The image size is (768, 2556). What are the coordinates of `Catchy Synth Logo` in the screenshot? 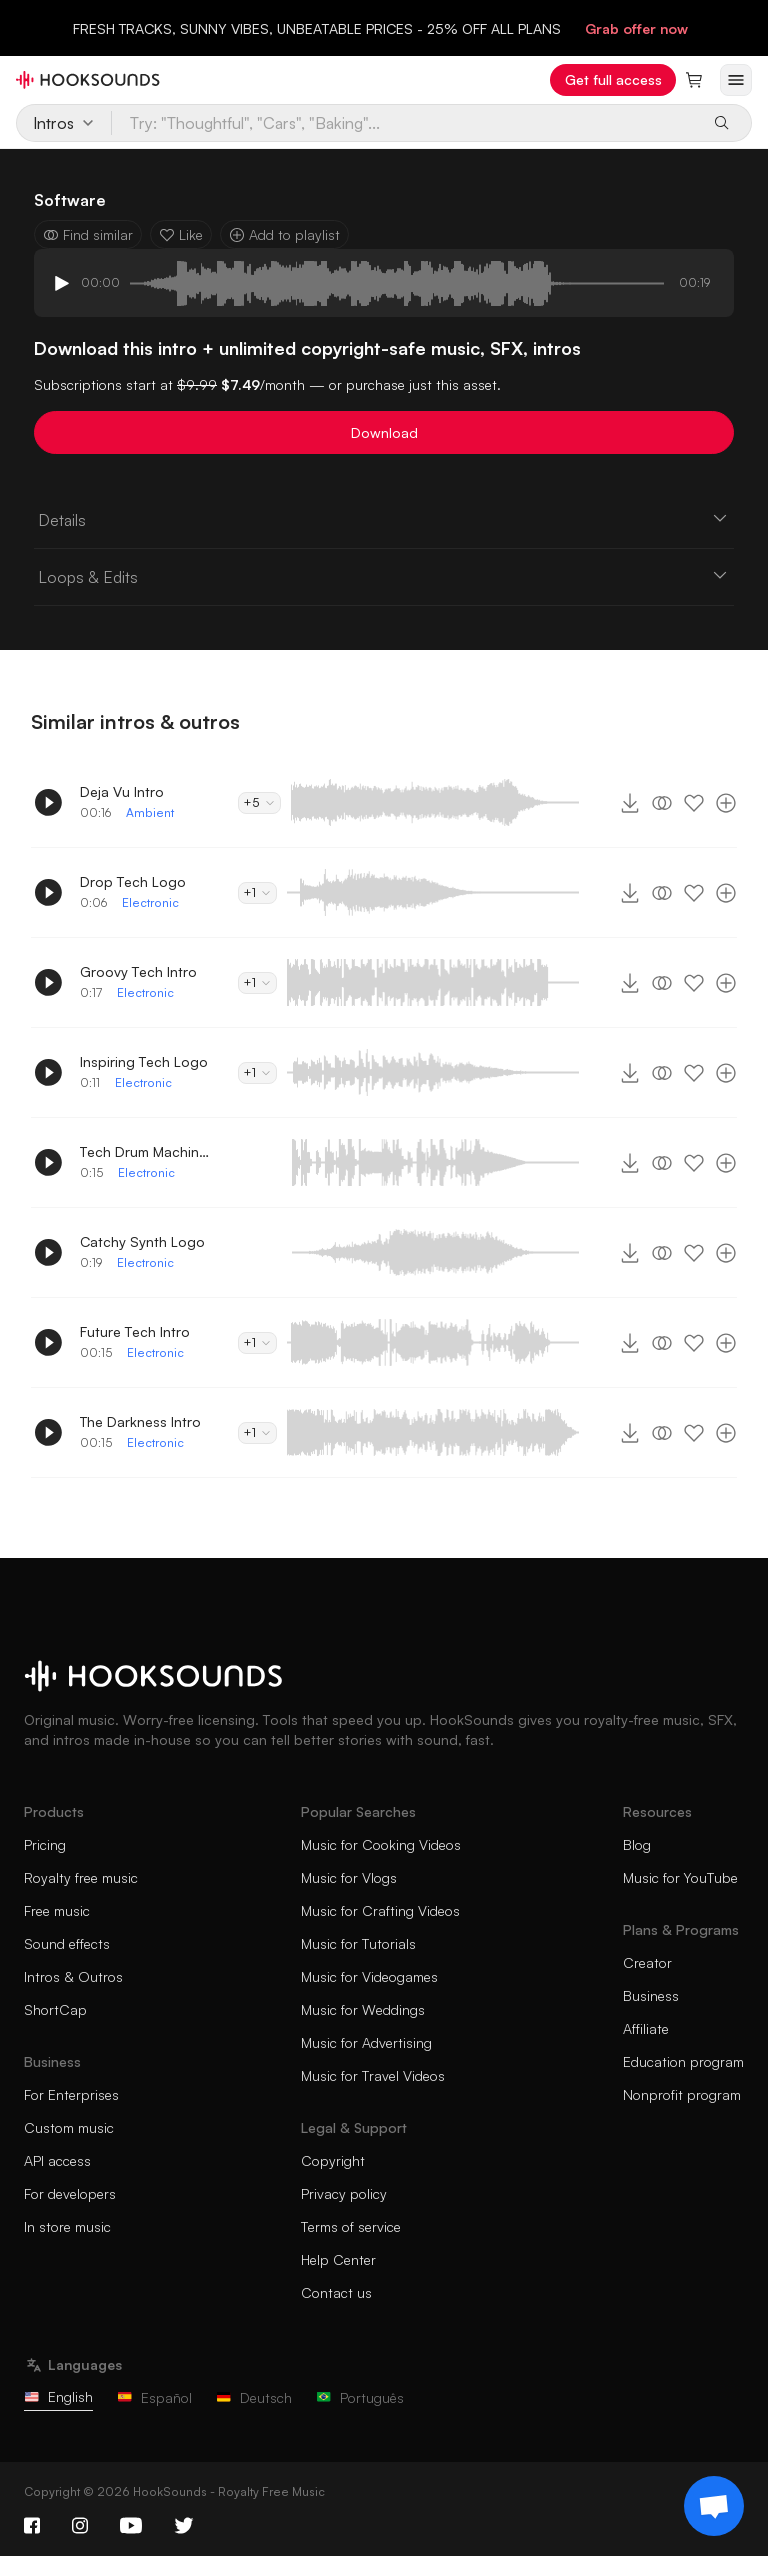 It's located at (142, 1241).